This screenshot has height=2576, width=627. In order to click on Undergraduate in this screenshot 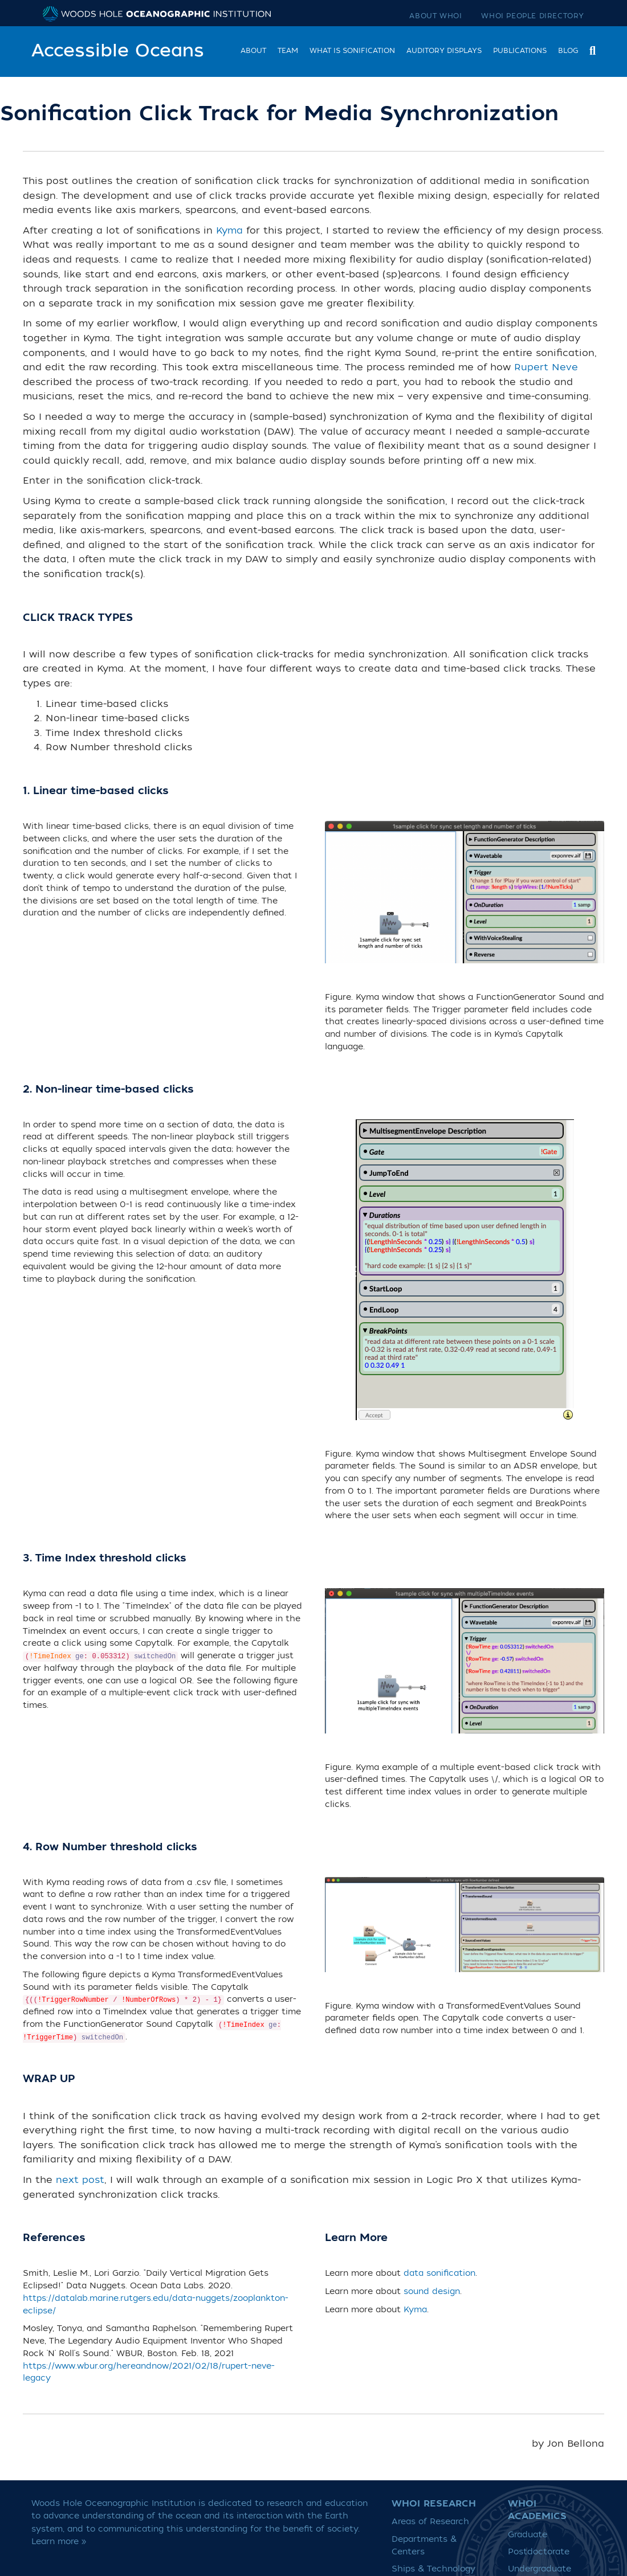, I will do `click(539, 2568)`.